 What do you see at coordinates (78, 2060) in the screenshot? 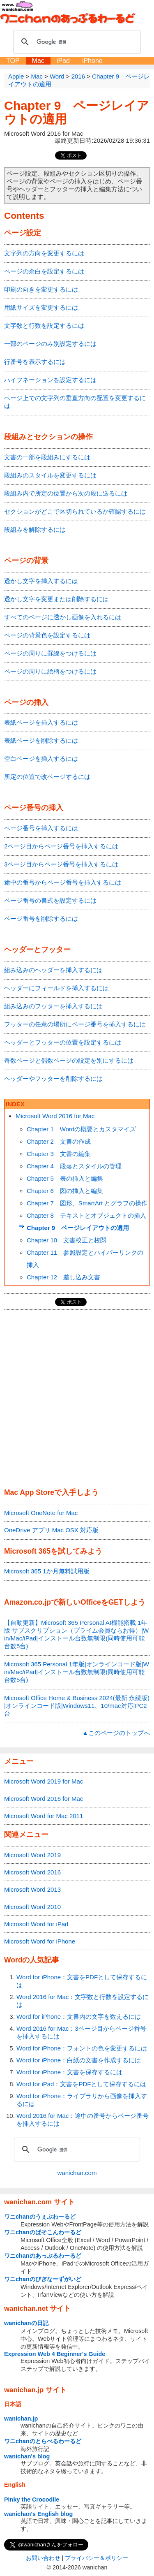
I see `Word for iPhone：白紙の文書を作成するには` at bounding box center [78, 2060].